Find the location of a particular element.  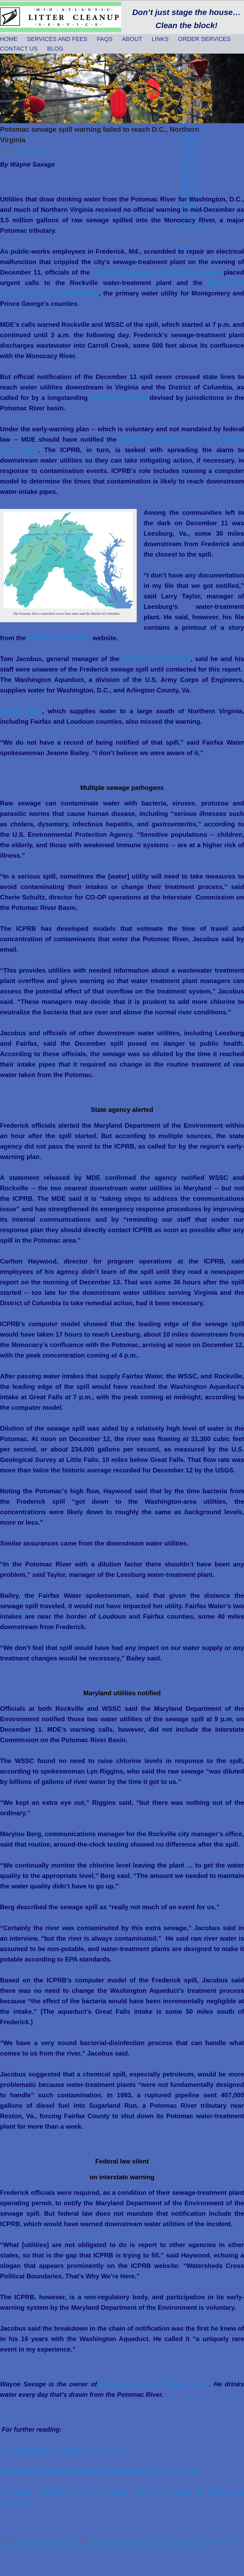

Links is located at coordinates (160, 39).